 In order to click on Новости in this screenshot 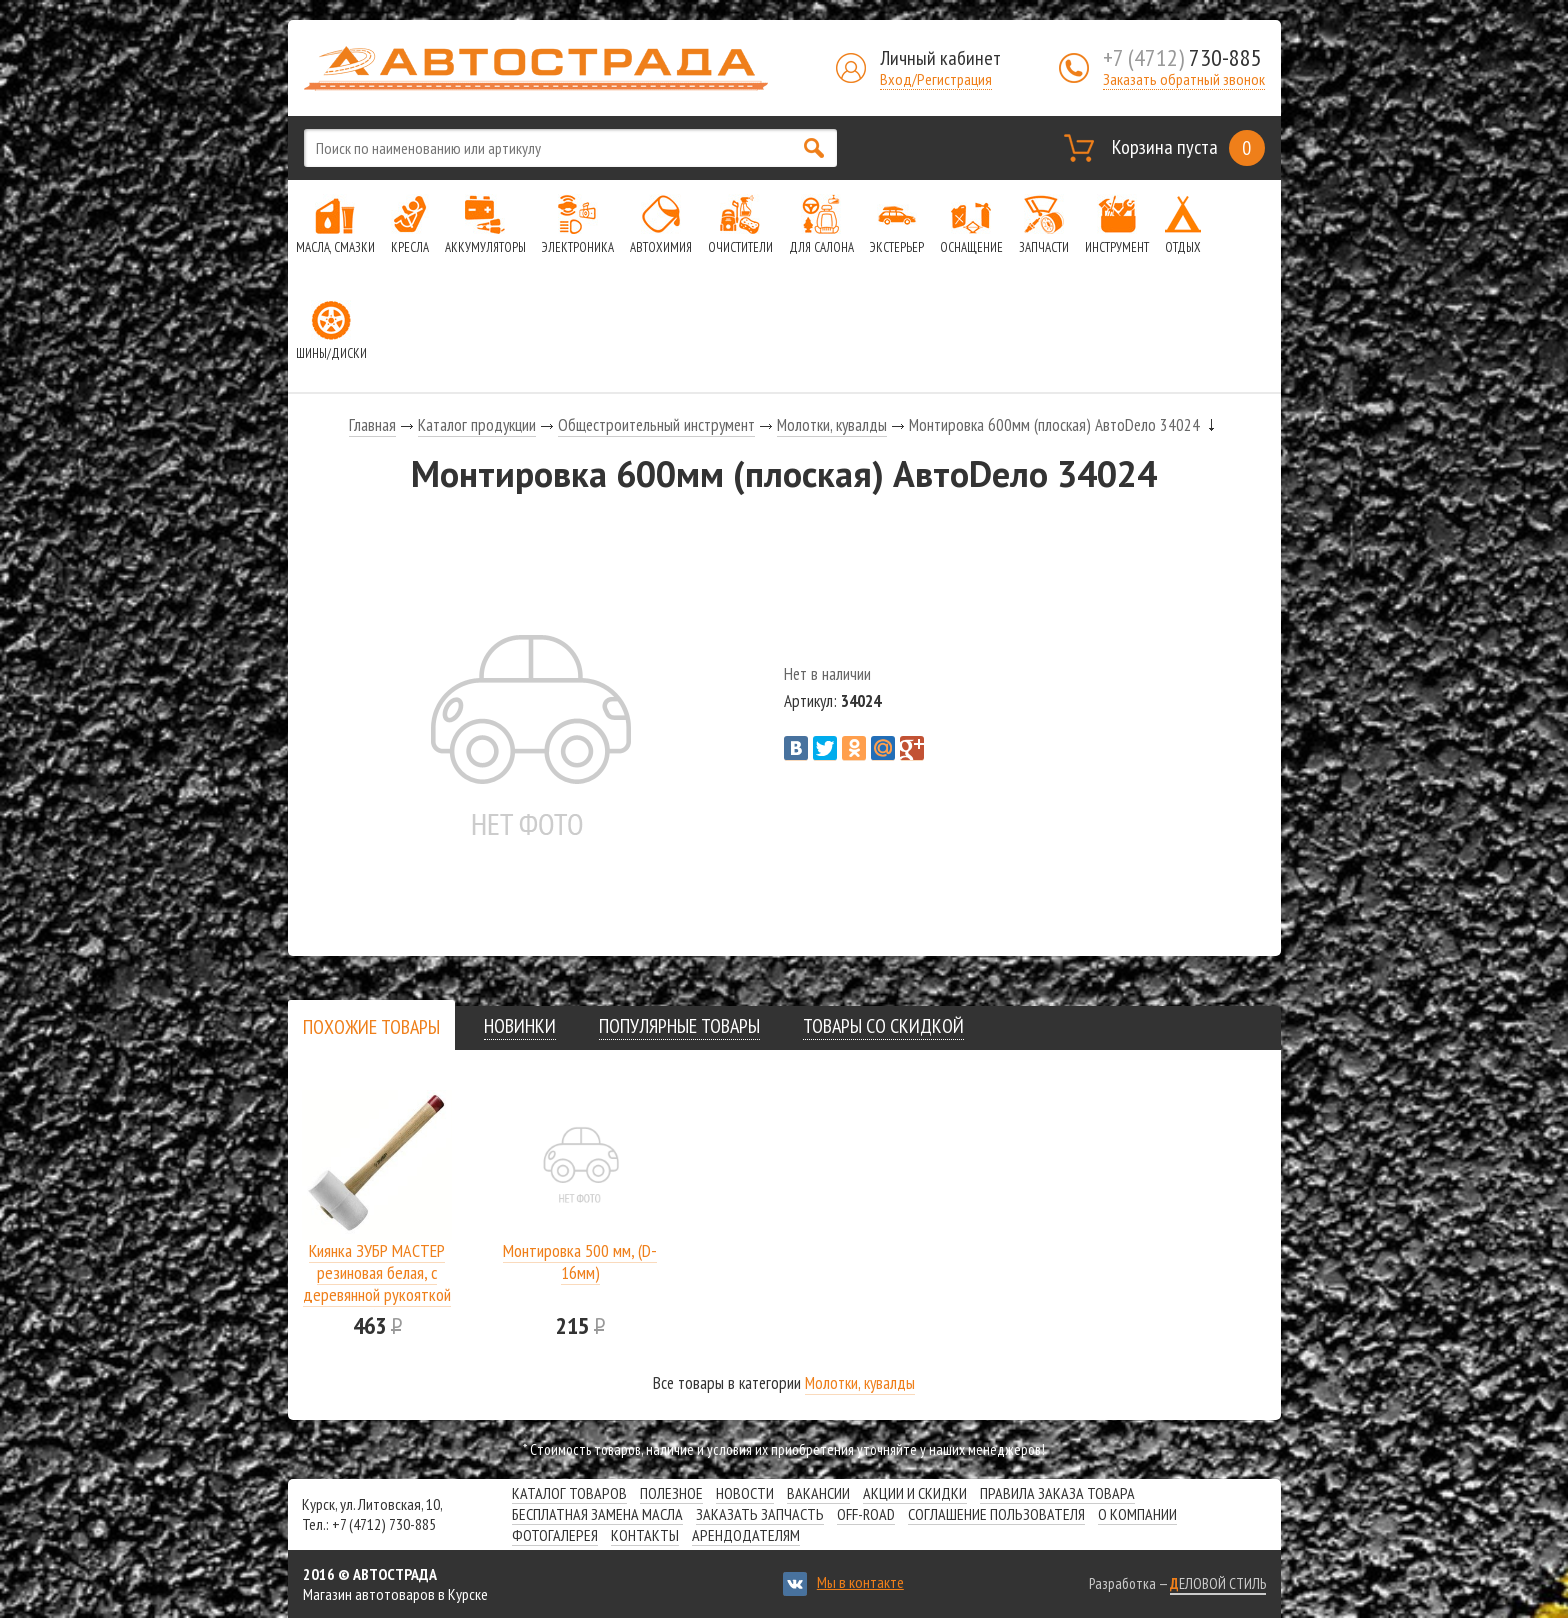, I will do `click(745, 1493)`.